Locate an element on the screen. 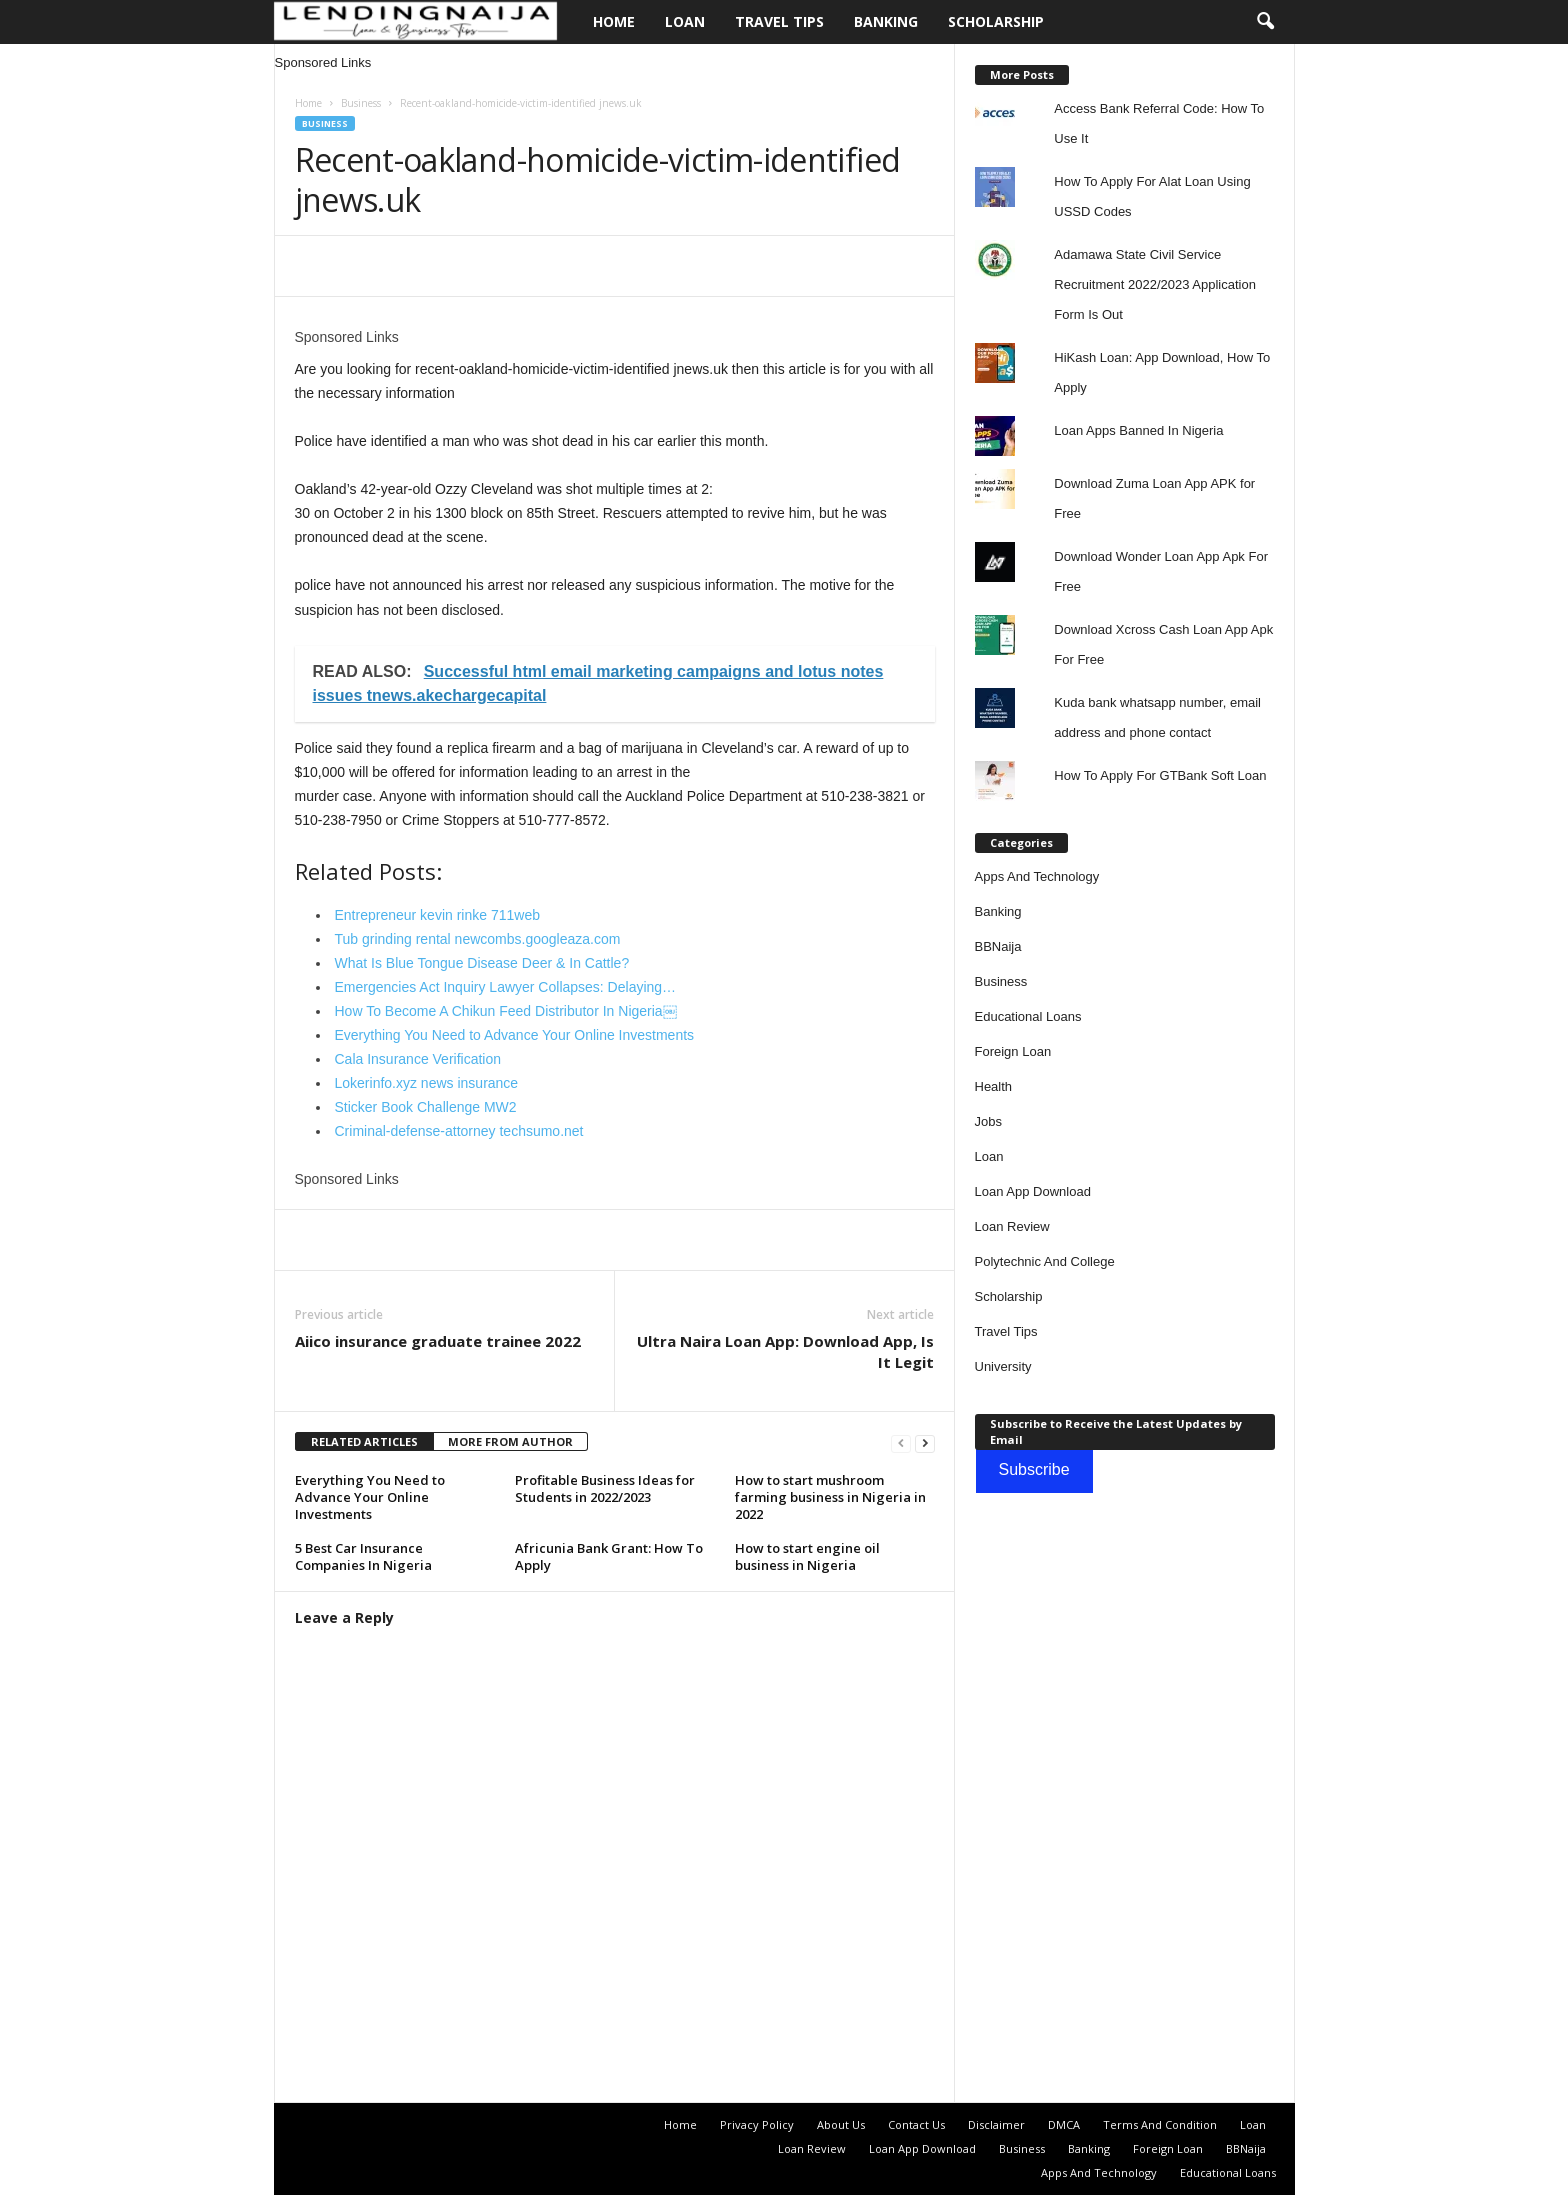 This screenshot has height=2195, width=1568. [button] is located at coordinates (1265, 22).